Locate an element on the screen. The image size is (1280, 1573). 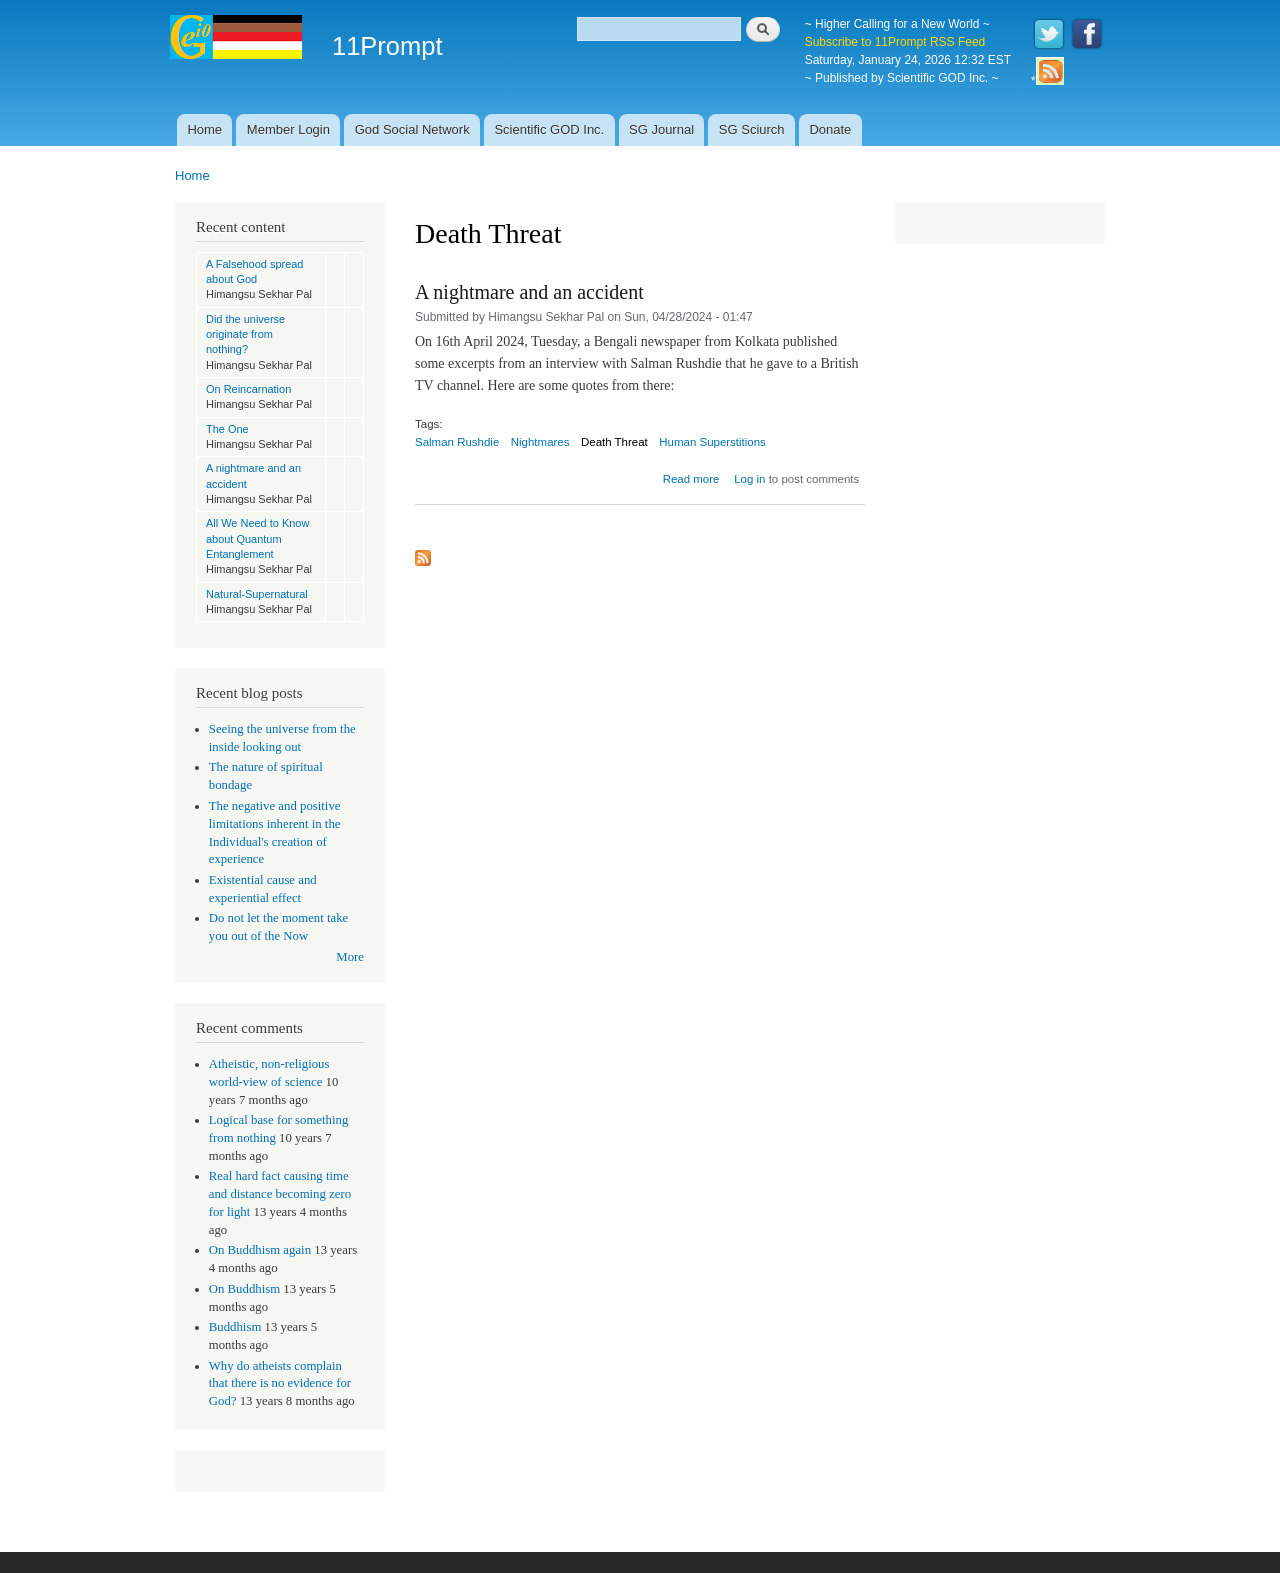
Buddhism is located at coordinates (235, 1327).